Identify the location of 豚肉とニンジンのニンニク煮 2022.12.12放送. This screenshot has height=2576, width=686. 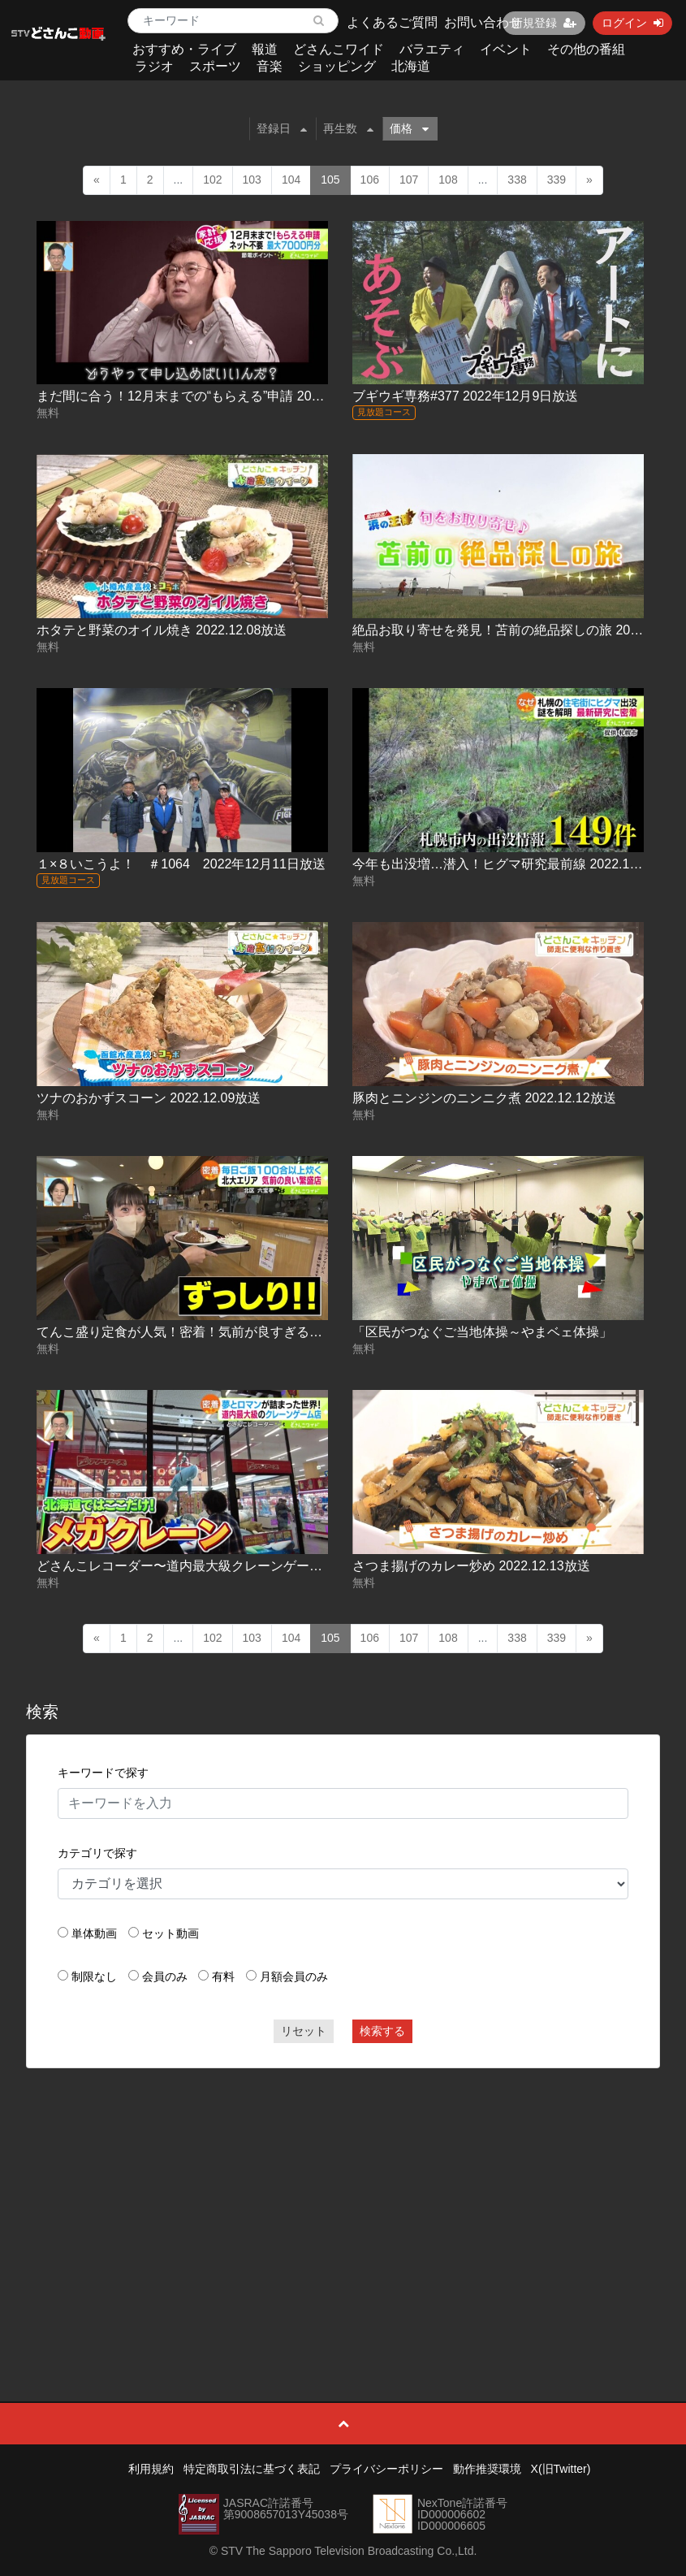
(484, 1098).